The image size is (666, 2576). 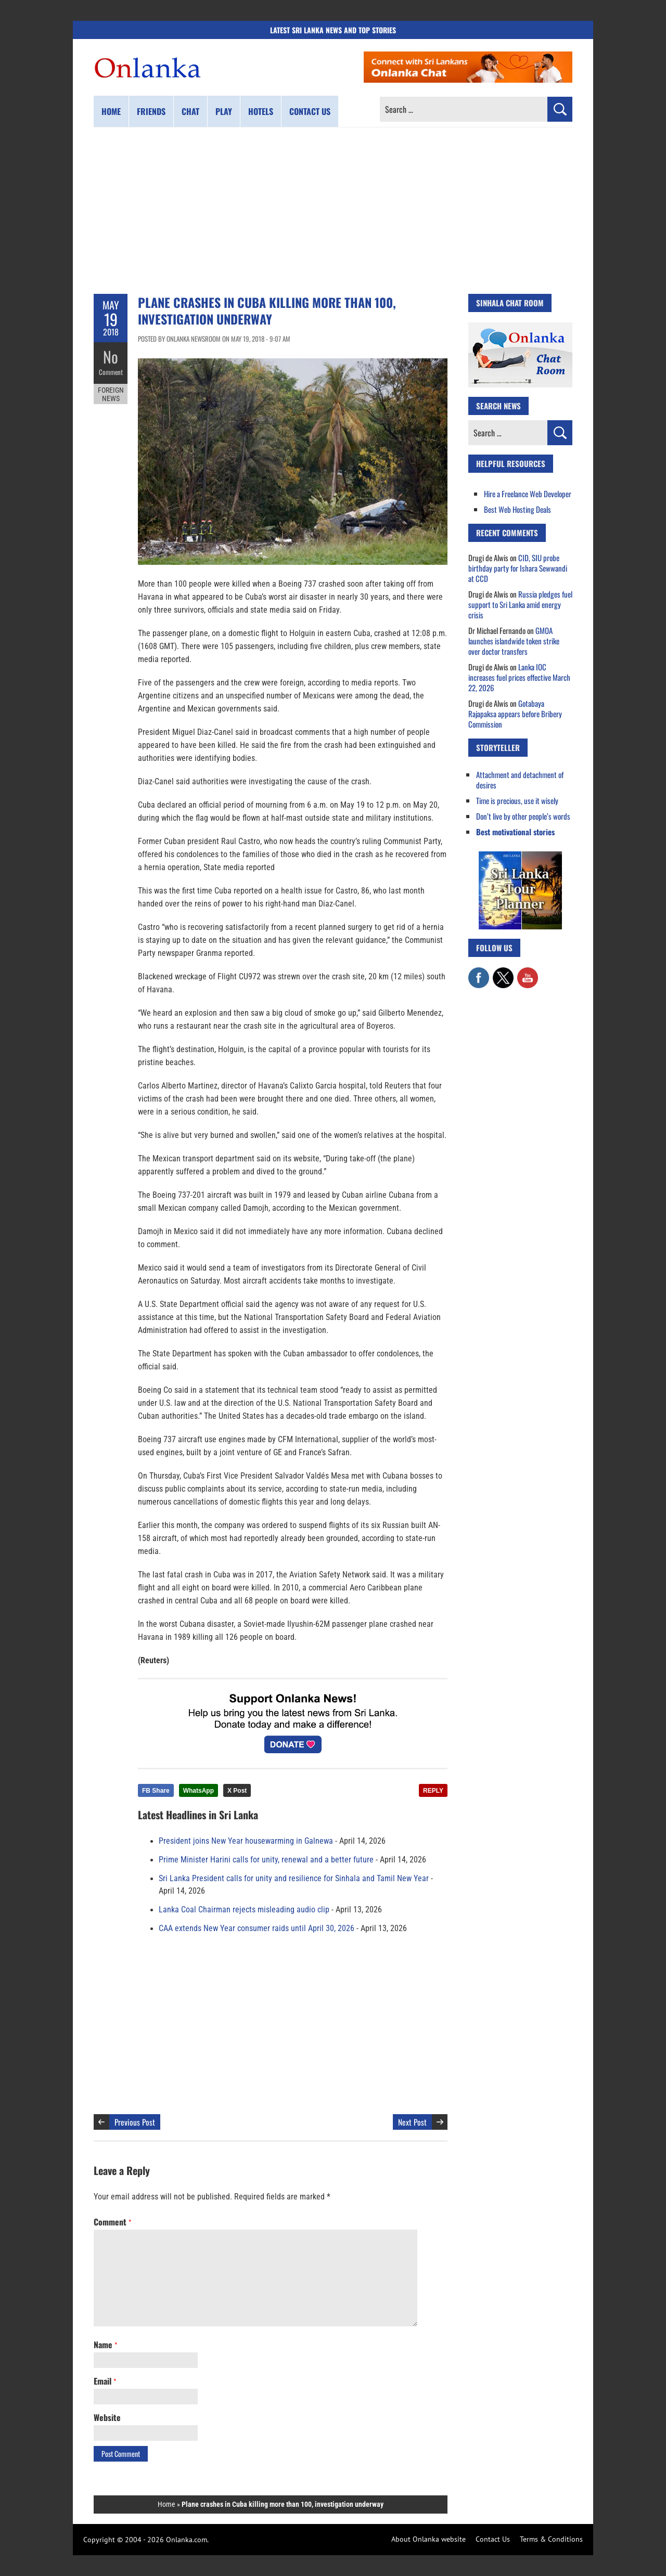 What do you see at coordinates (244, 1909) in the screenshot?
I see `Lanka Coal Chairman rejects misleading audio clip` at bounding box center [244, 1909].